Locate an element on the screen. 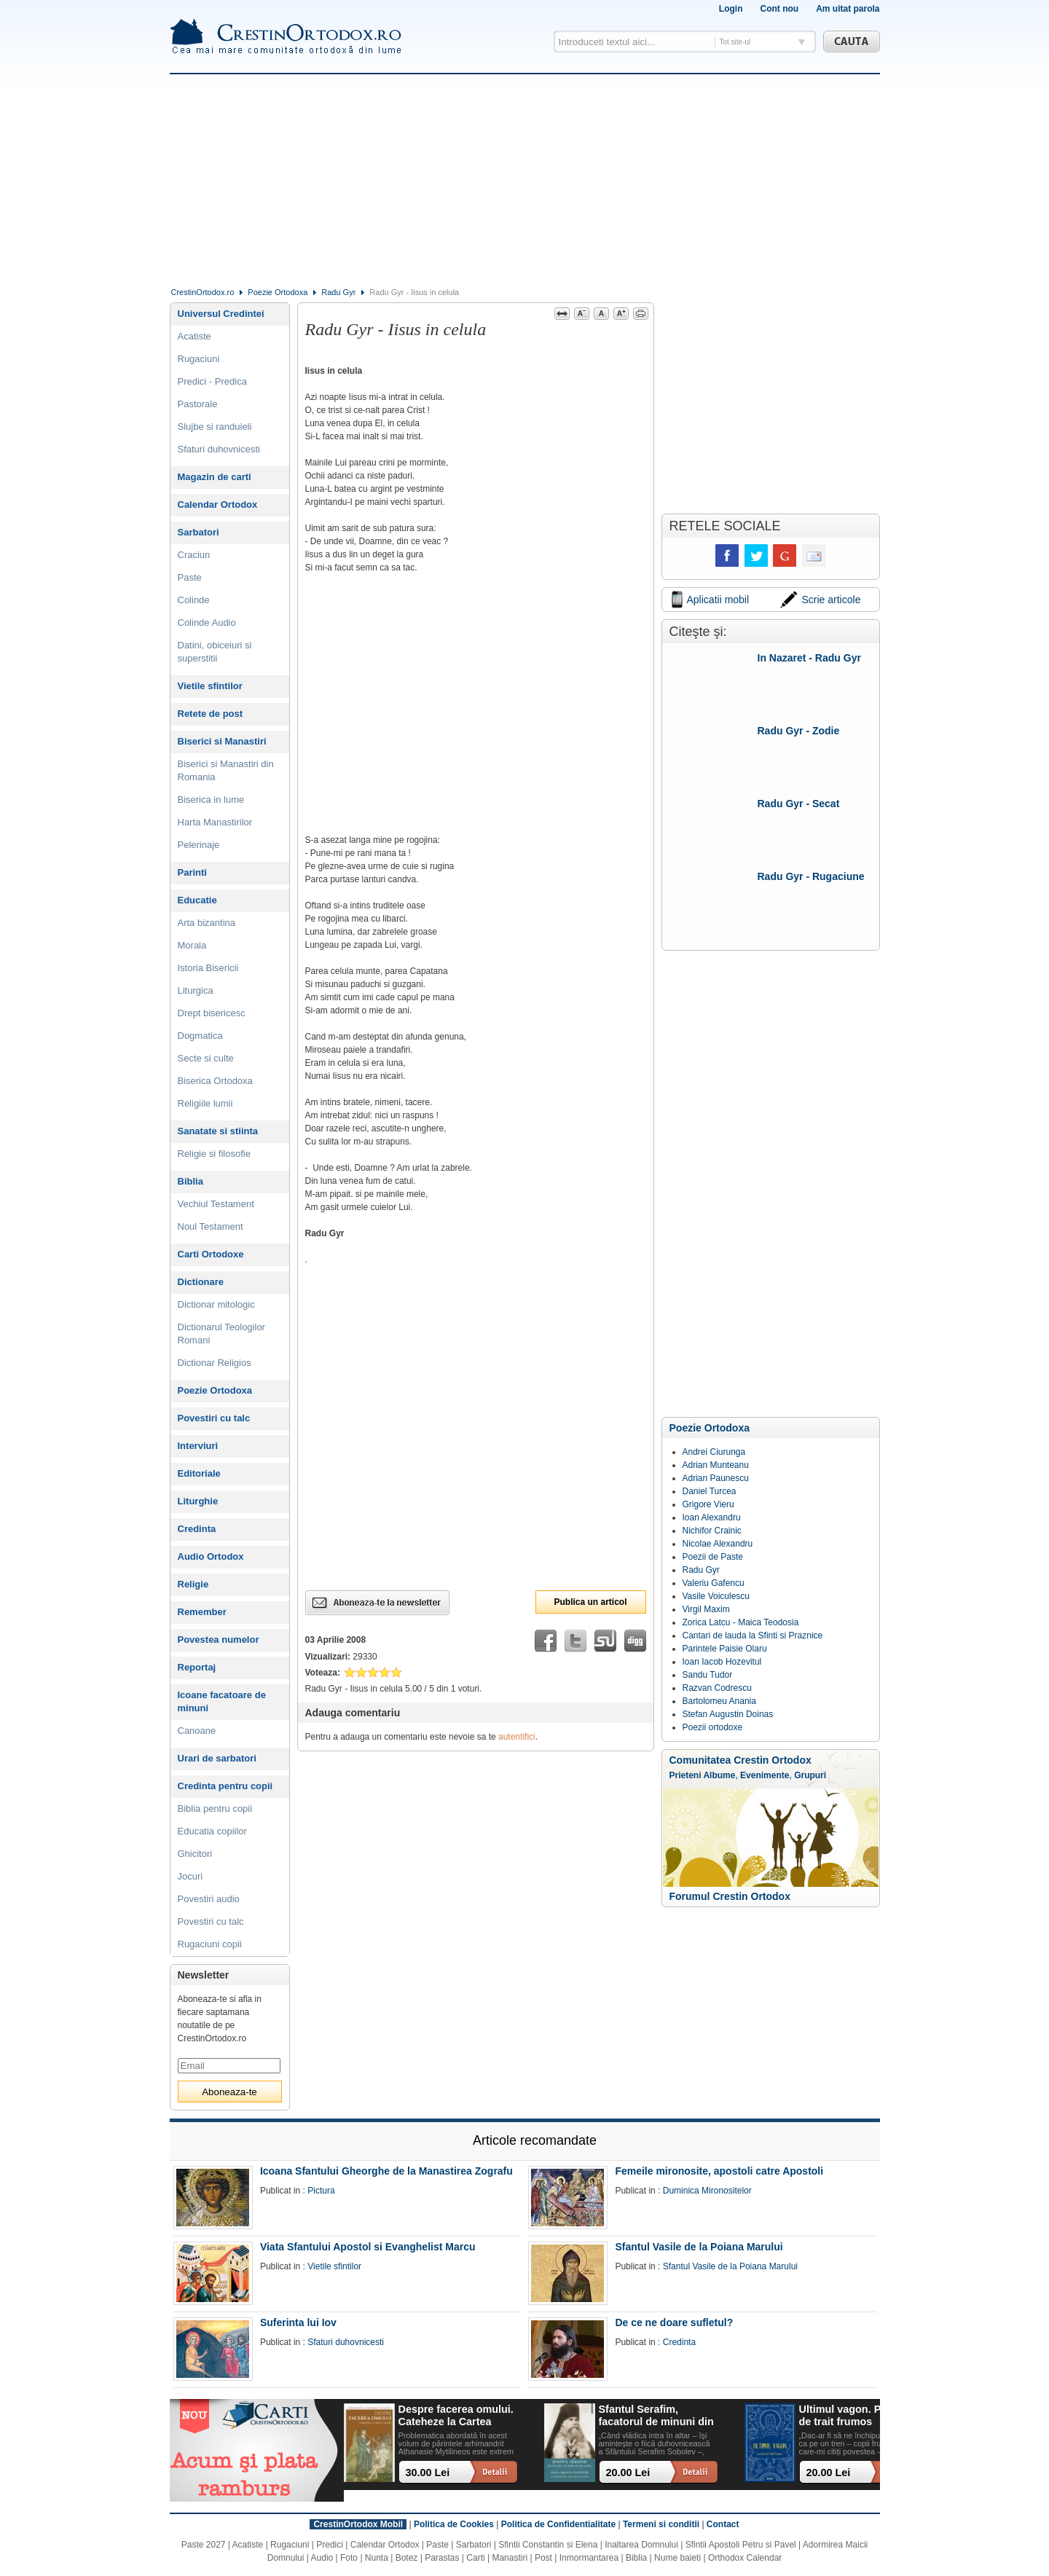 This screenshot has width=1049, height=2576. Femeile mironosite, apostoli catre Apostoli is located at coordinates (719, 2171).